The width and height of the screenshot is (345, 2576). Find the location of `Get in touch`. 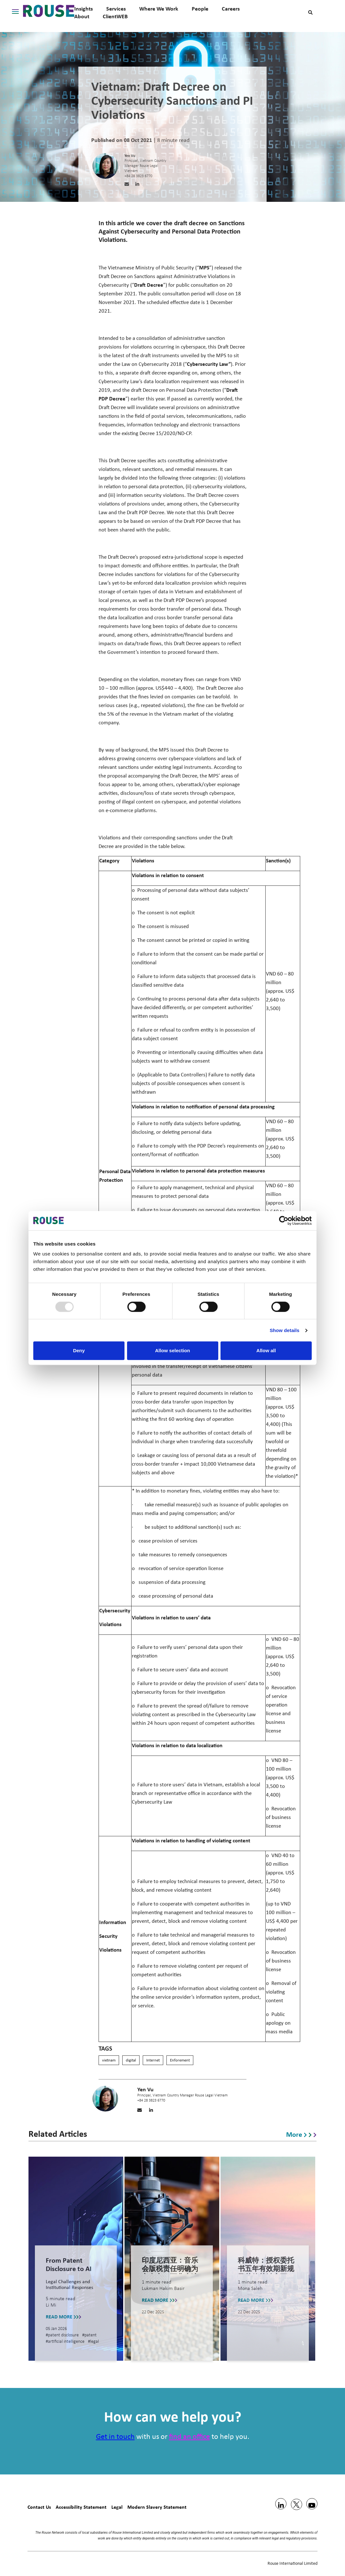

Get in touch is located at coordinates (115, 2437).